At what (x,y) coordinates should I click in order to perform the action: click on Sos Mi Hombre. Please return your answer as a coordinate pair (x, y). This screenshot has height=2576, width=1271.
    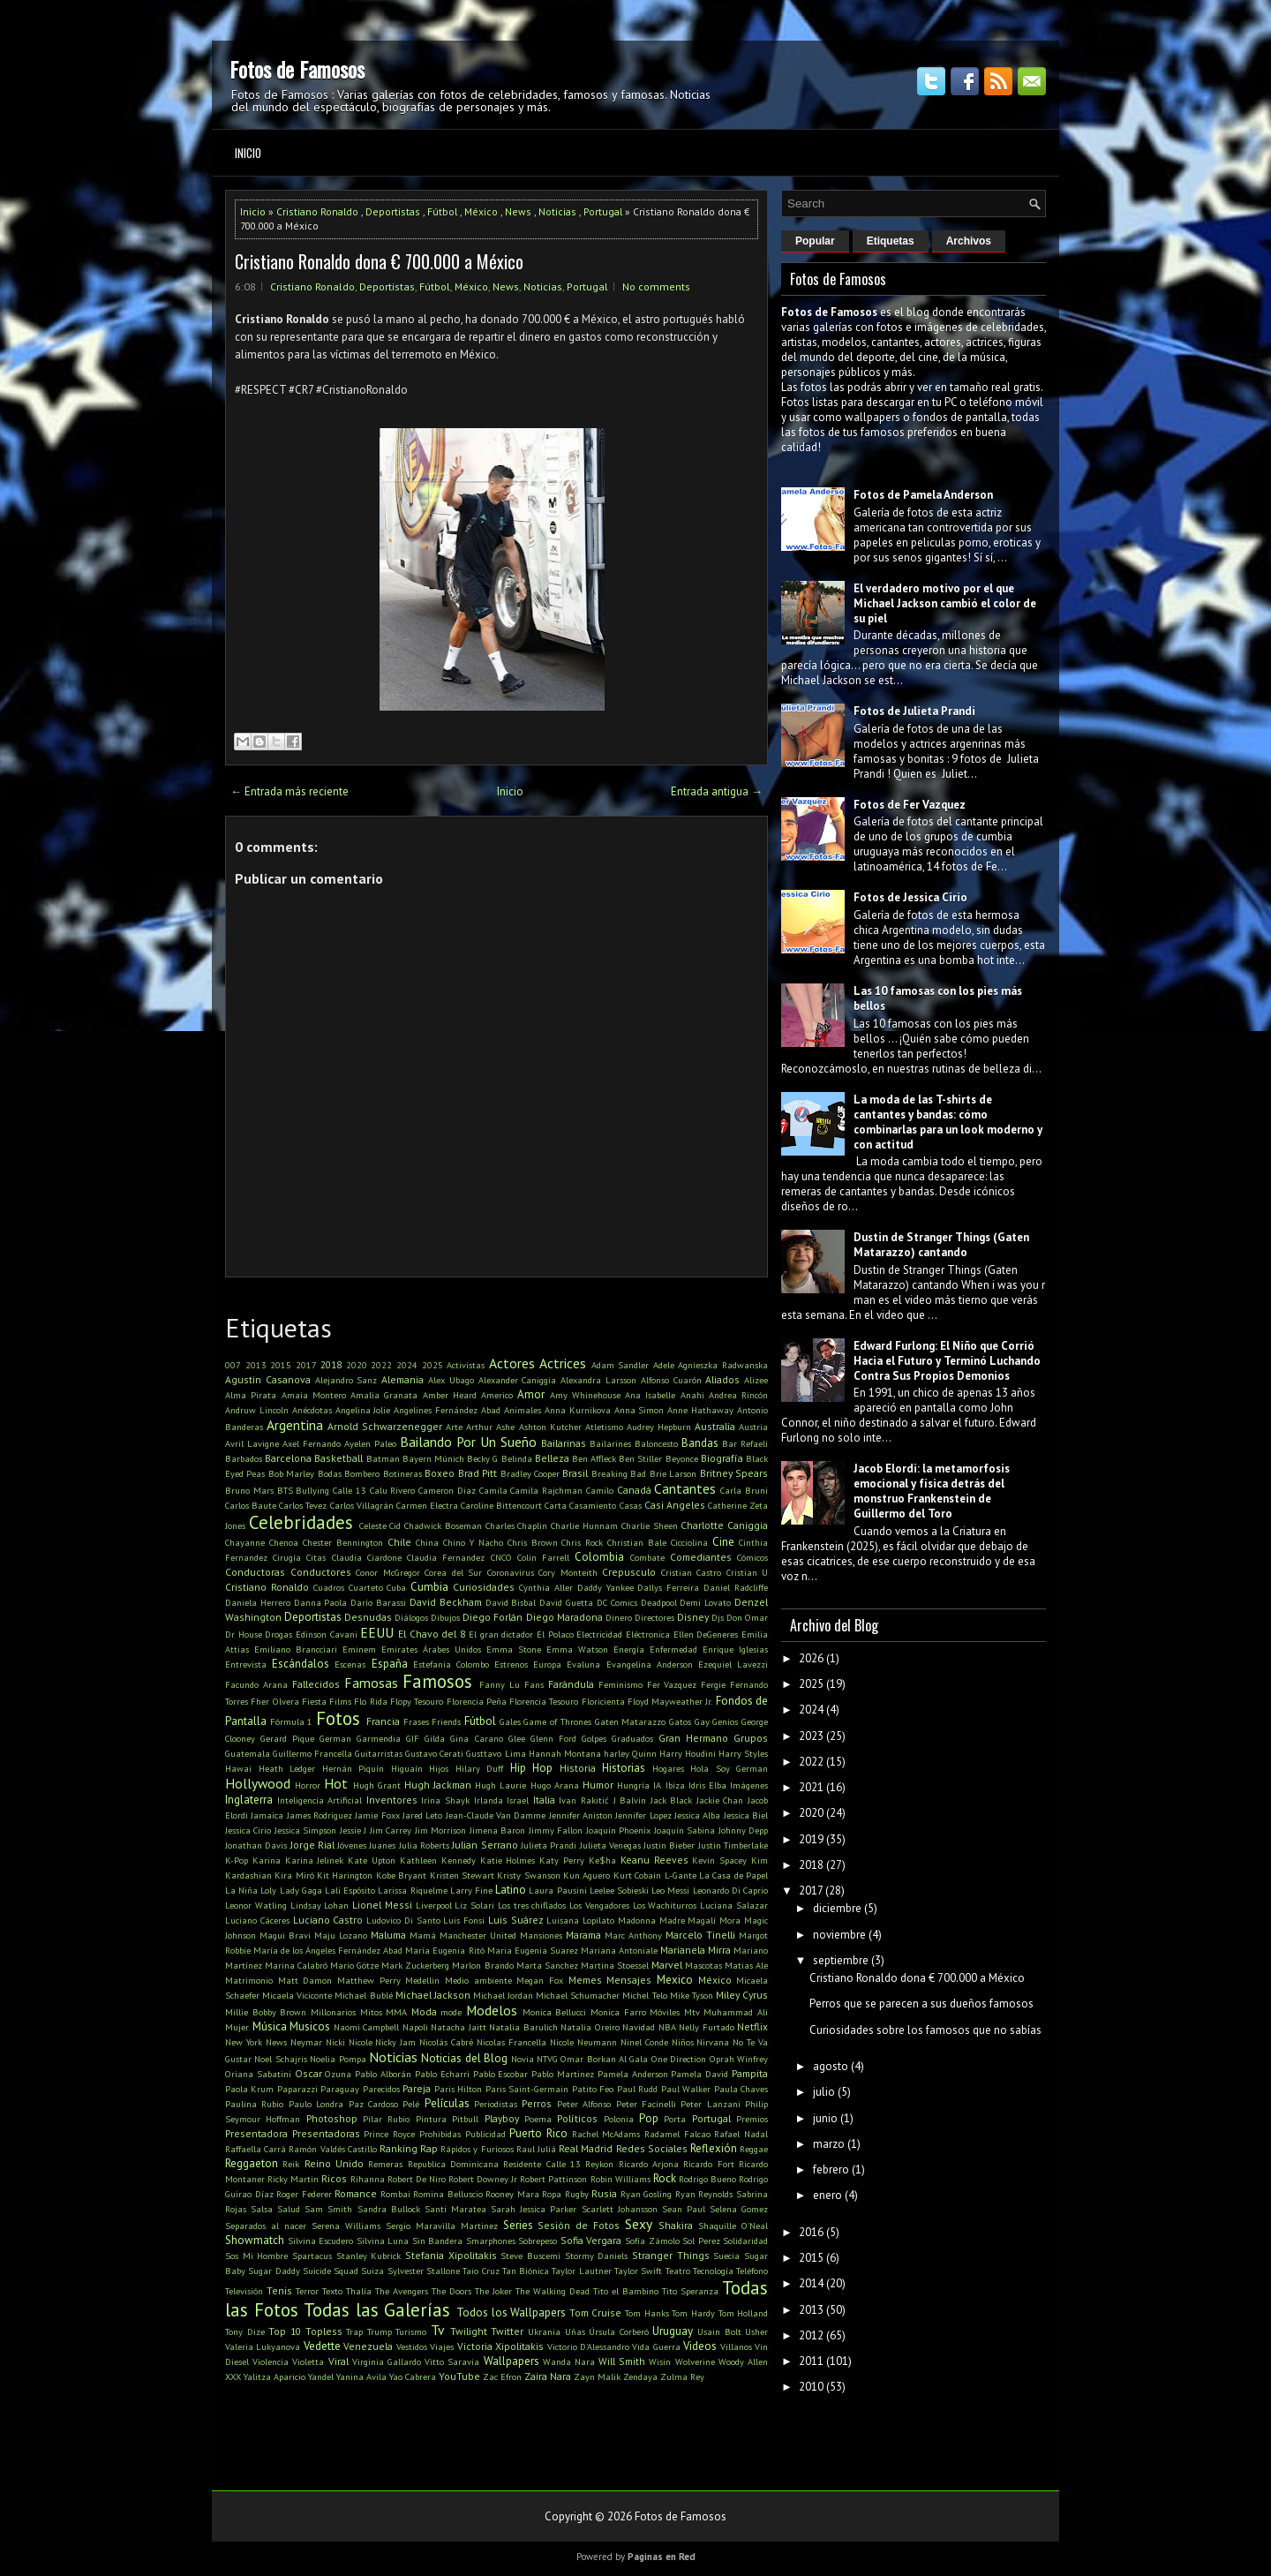
    Looking at the image, I should click on (256, 2255).